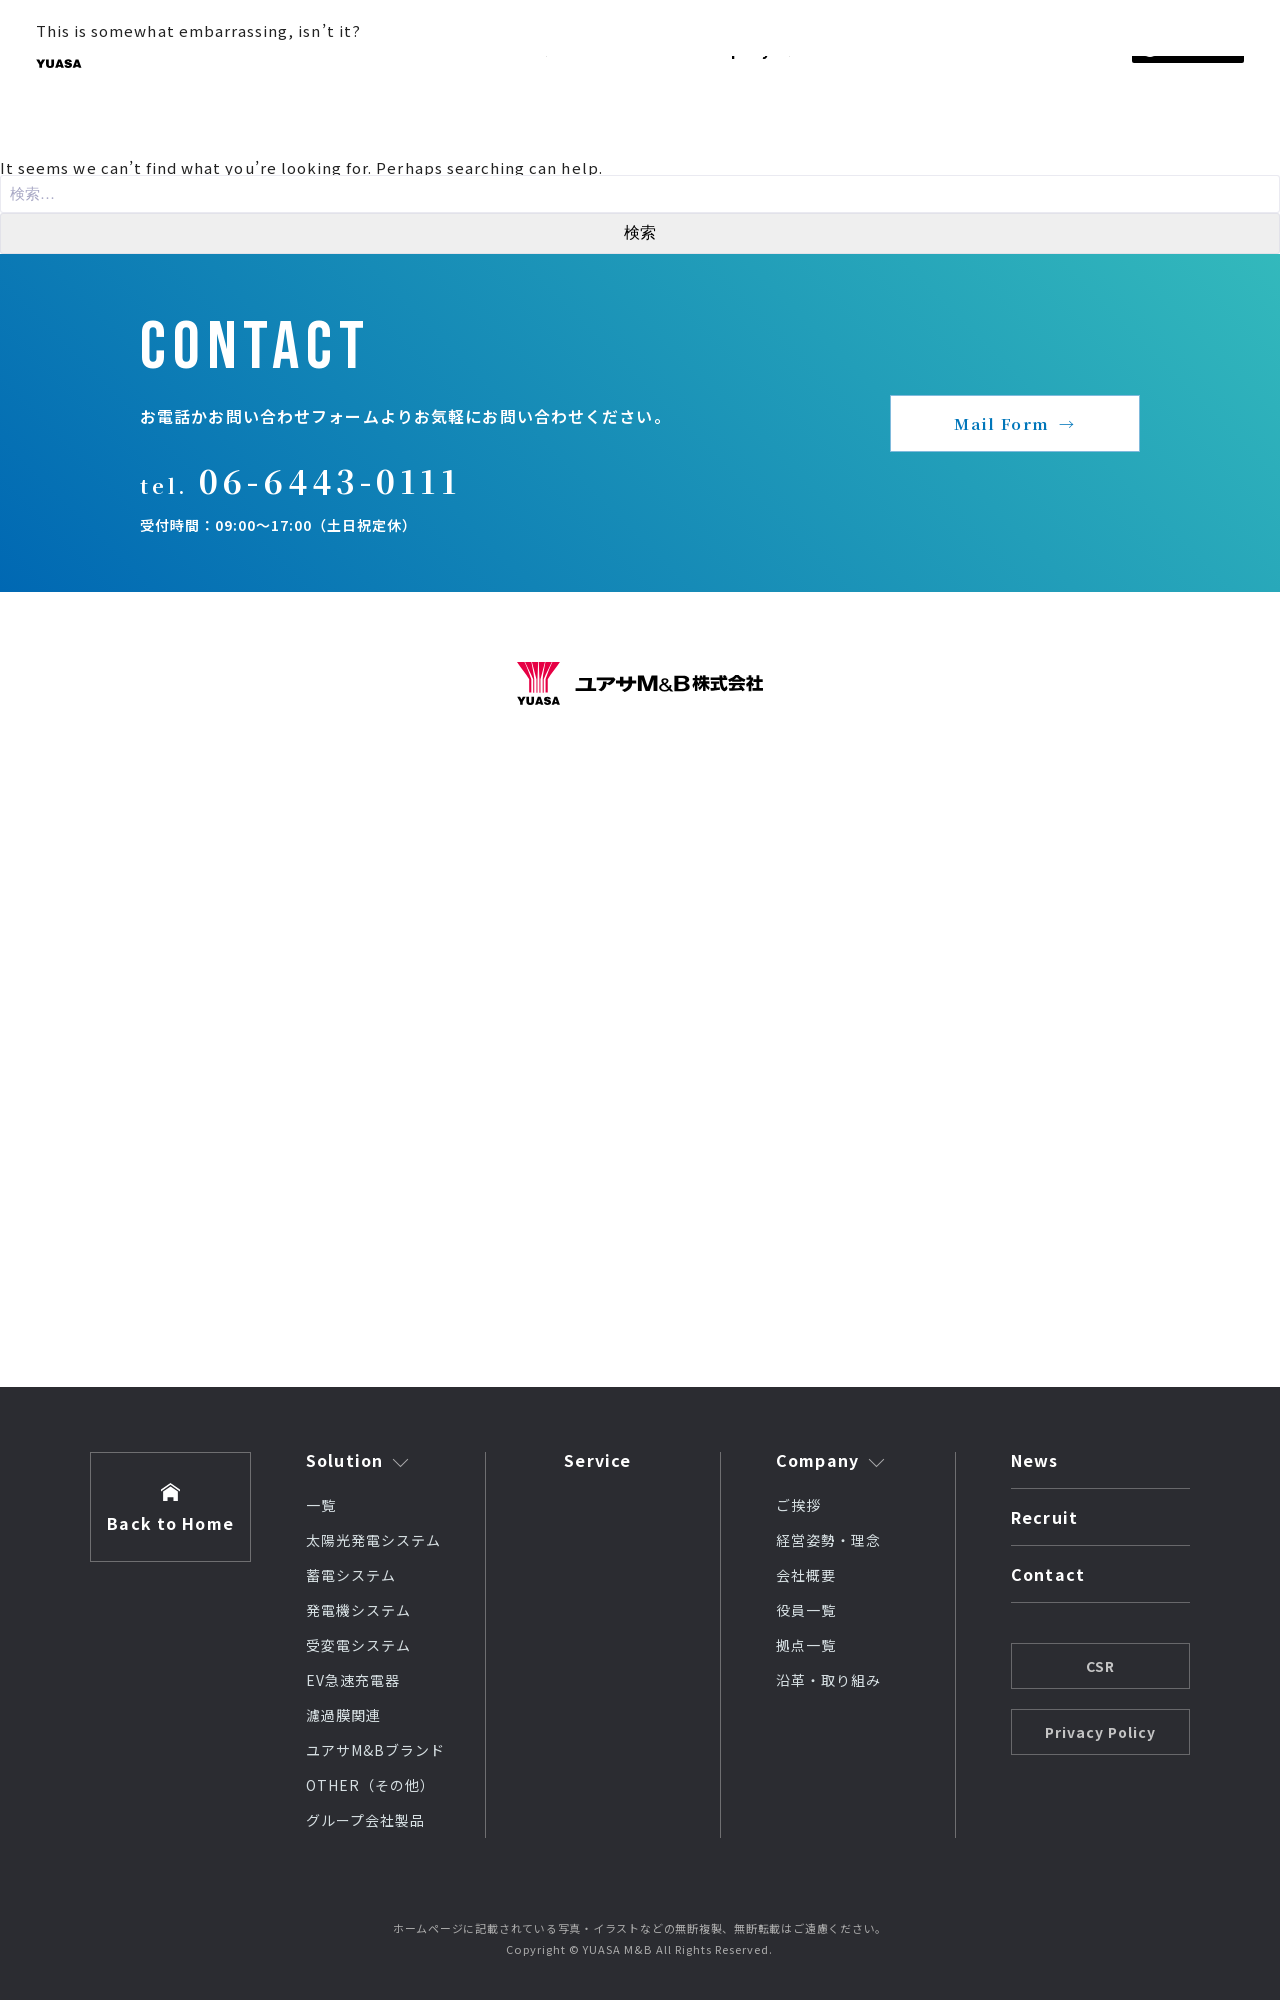 This screenshot has width=1280, height=2000. Describe the element at coordinates (351, 1575) in the screenshot. I see `蓄電システム` at that location.